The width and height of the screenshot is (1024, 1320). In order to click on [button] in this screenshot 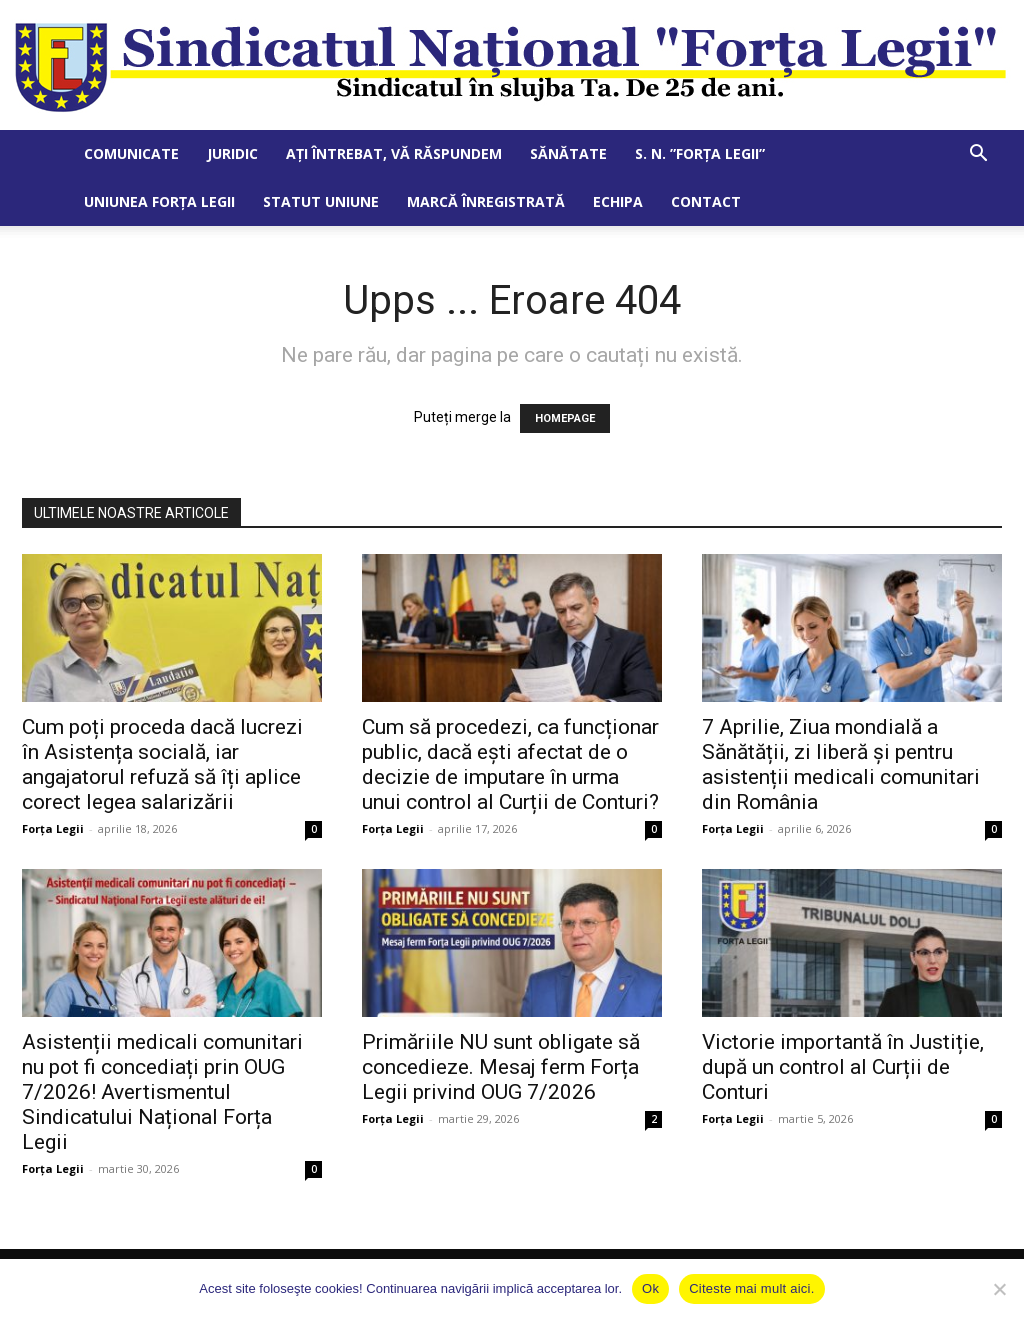, I will do `click(978, 155)`.